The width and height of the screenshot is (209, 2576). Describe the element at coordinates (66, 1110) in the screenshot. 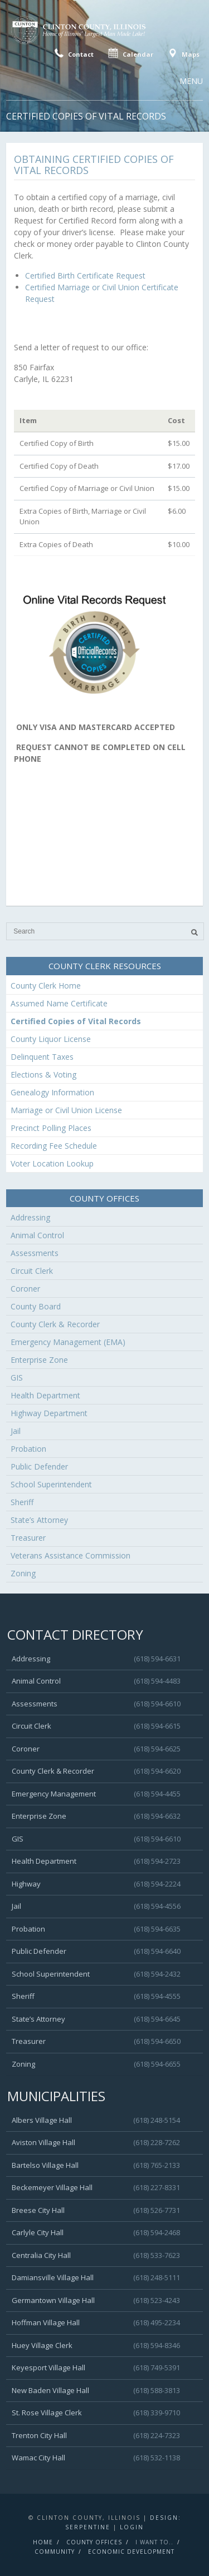

I see `Marriage or Civil Union License` at that location.